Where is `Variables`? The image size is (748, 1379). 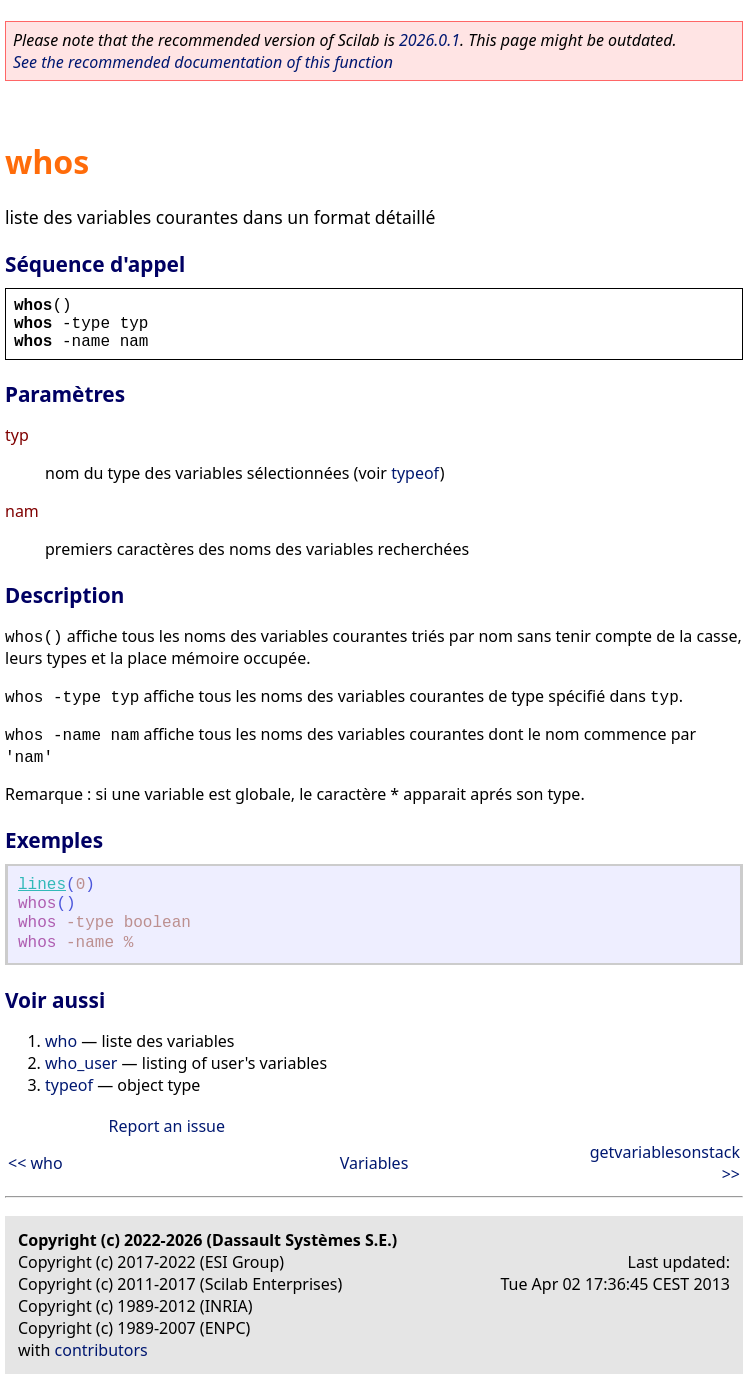
Variables is located at coordinates (374, 1163).